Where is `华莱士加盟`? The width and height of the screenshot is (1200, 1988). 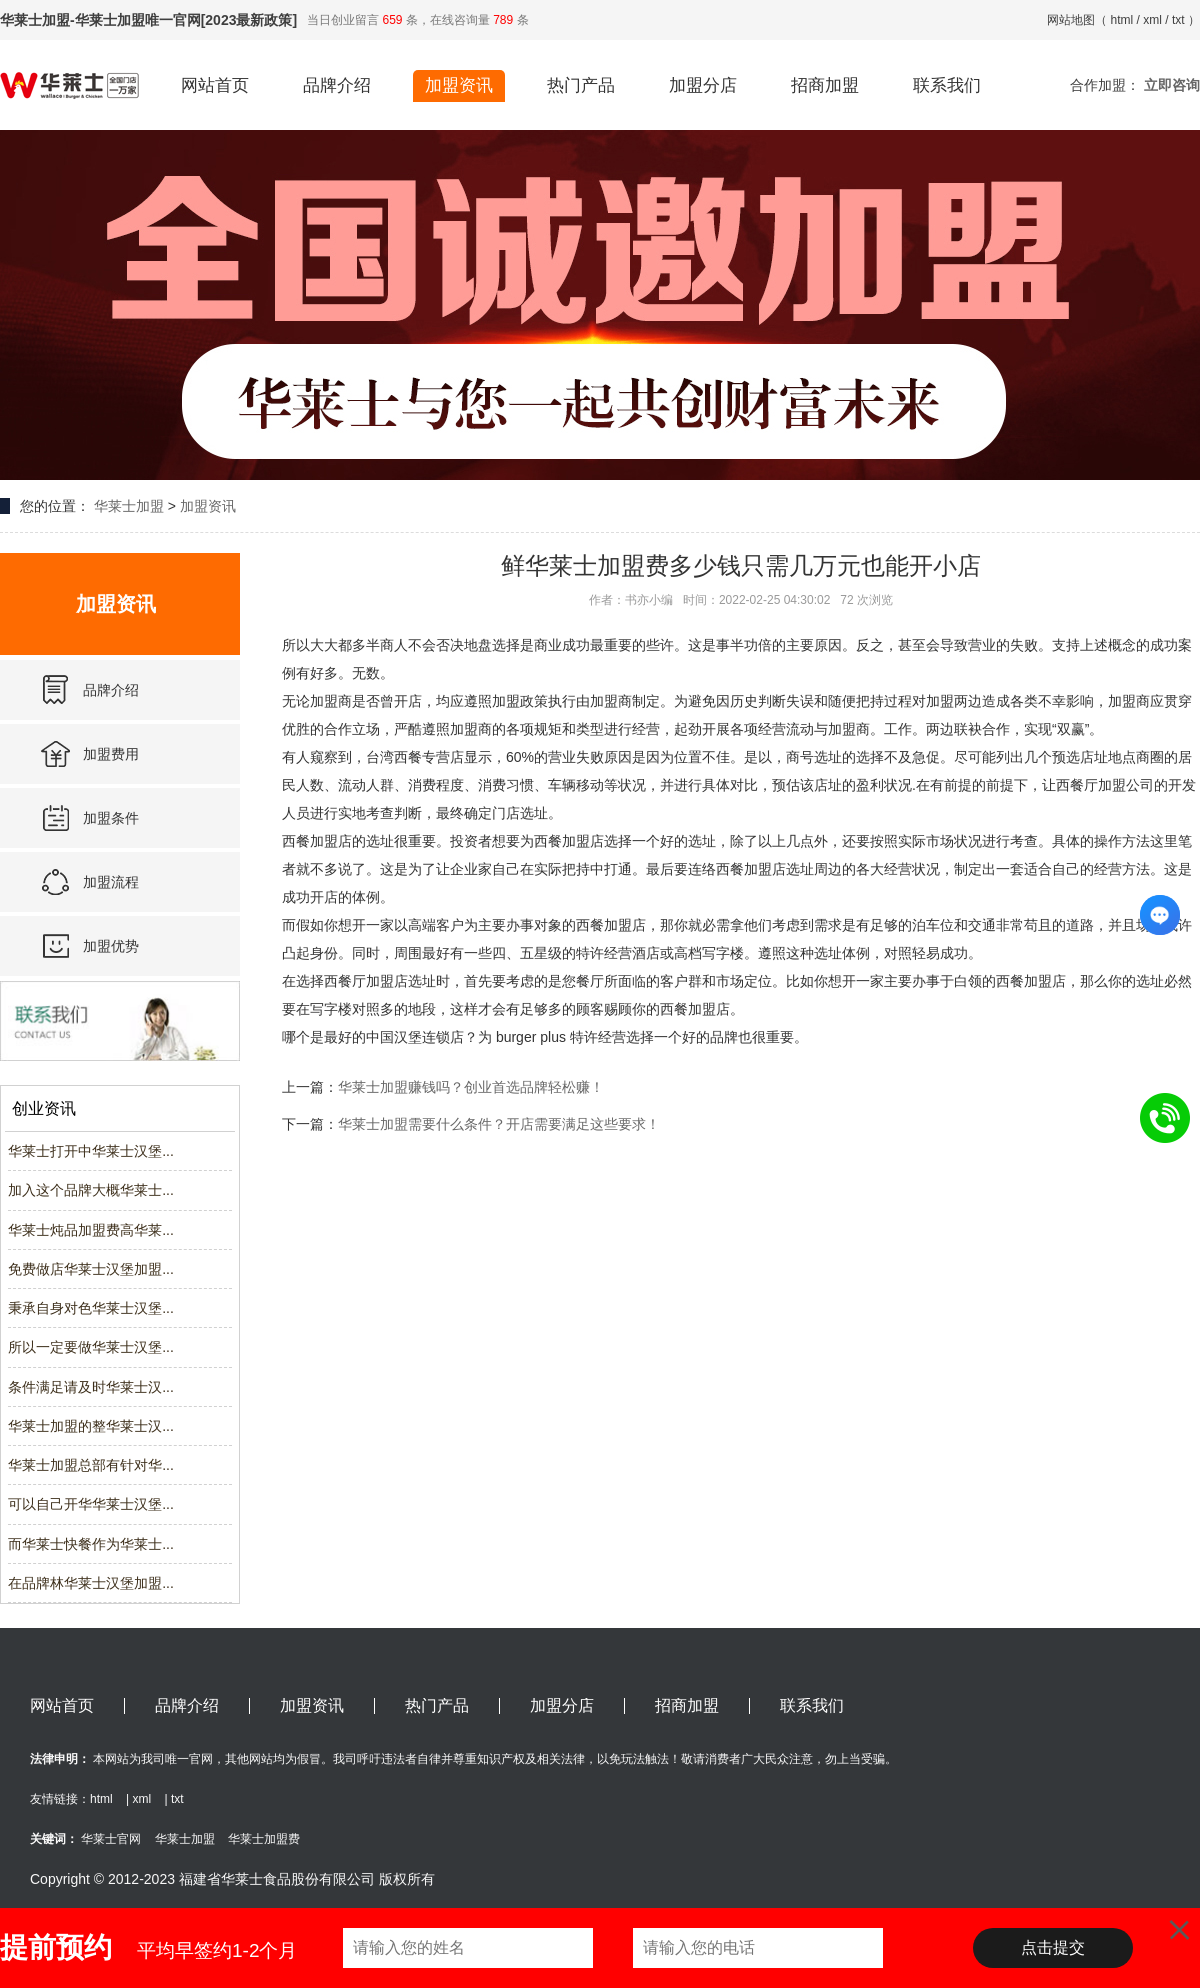
华莱士加盟 is located at coordinates (129, 506).